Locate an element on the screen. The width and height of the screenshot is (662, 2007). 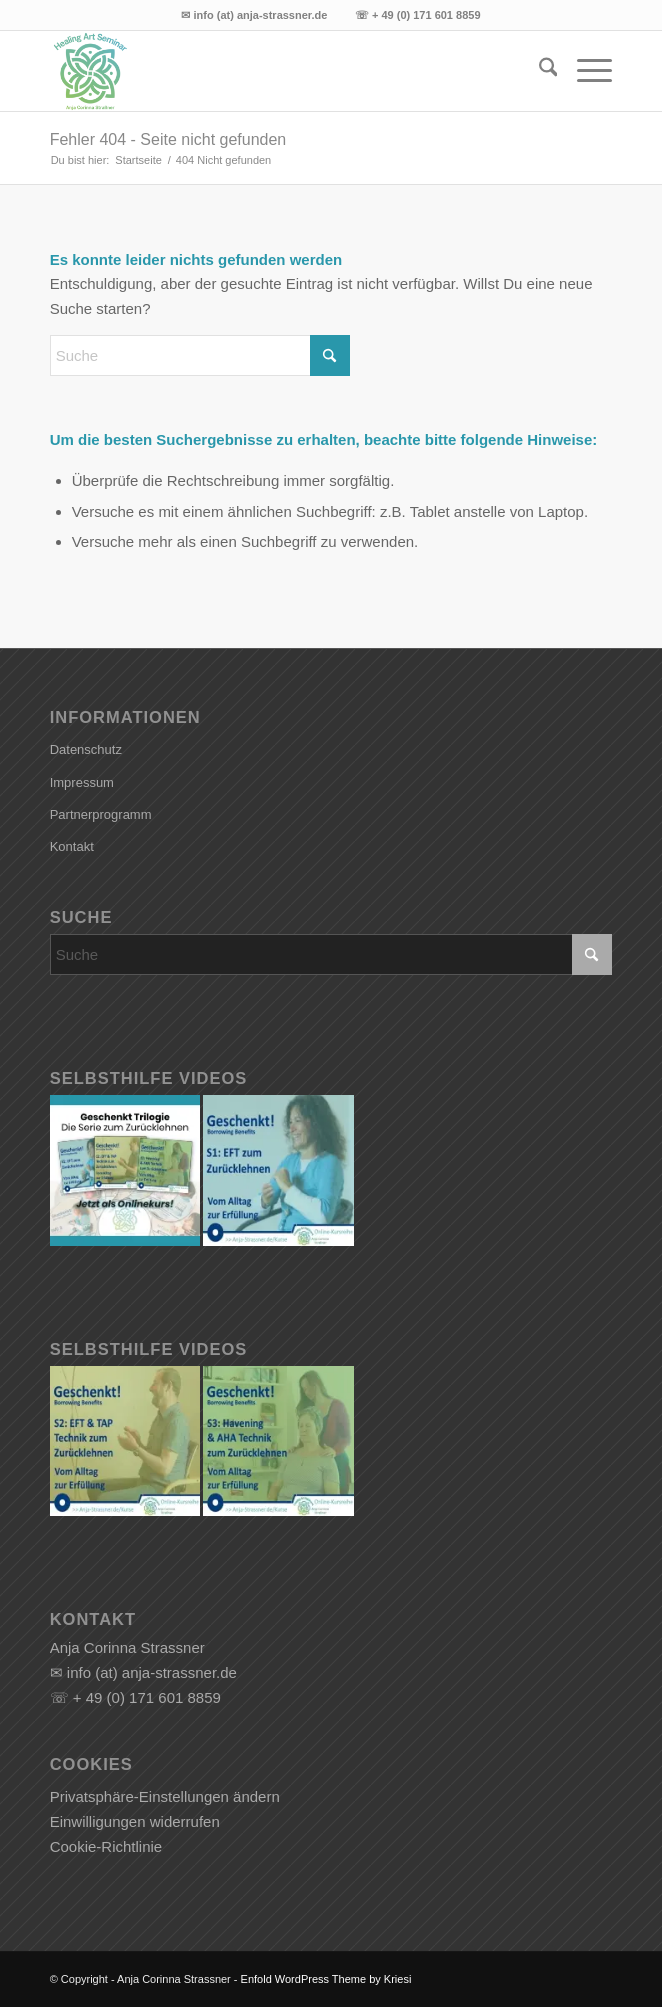
Einwilligungen widerrufen [button] is located at coordinates (135, 1821).